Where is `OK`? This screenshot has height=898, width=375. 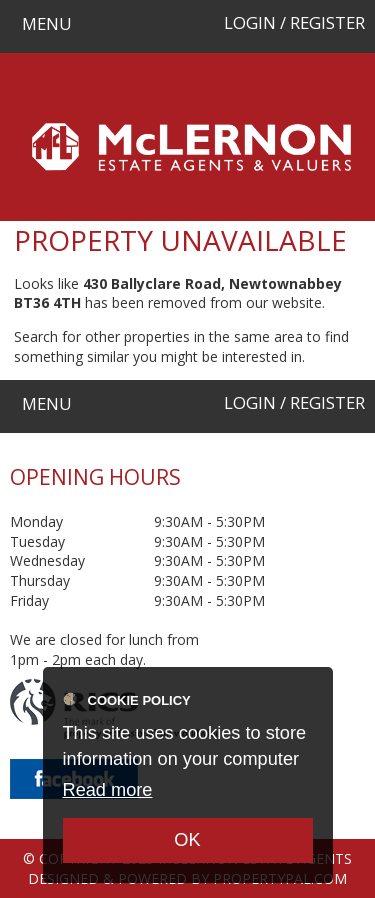 OK is located at coordinates (187, 840).